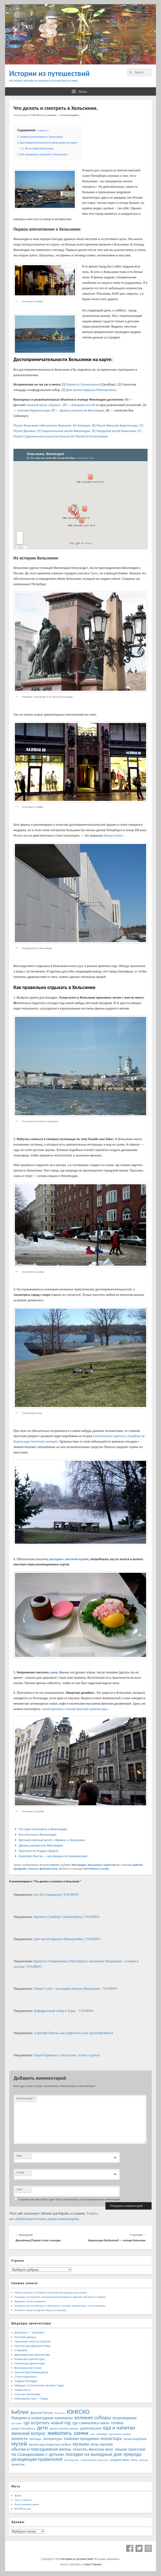 The width and height of the screenshot is (161, 2576). What do you see at coordinates (60, 2296) in the screenshot?
I see `Площадь Султанахмет: византийский ипподром и древние обелиски Стамбула` at bounding box center [60, 2296].